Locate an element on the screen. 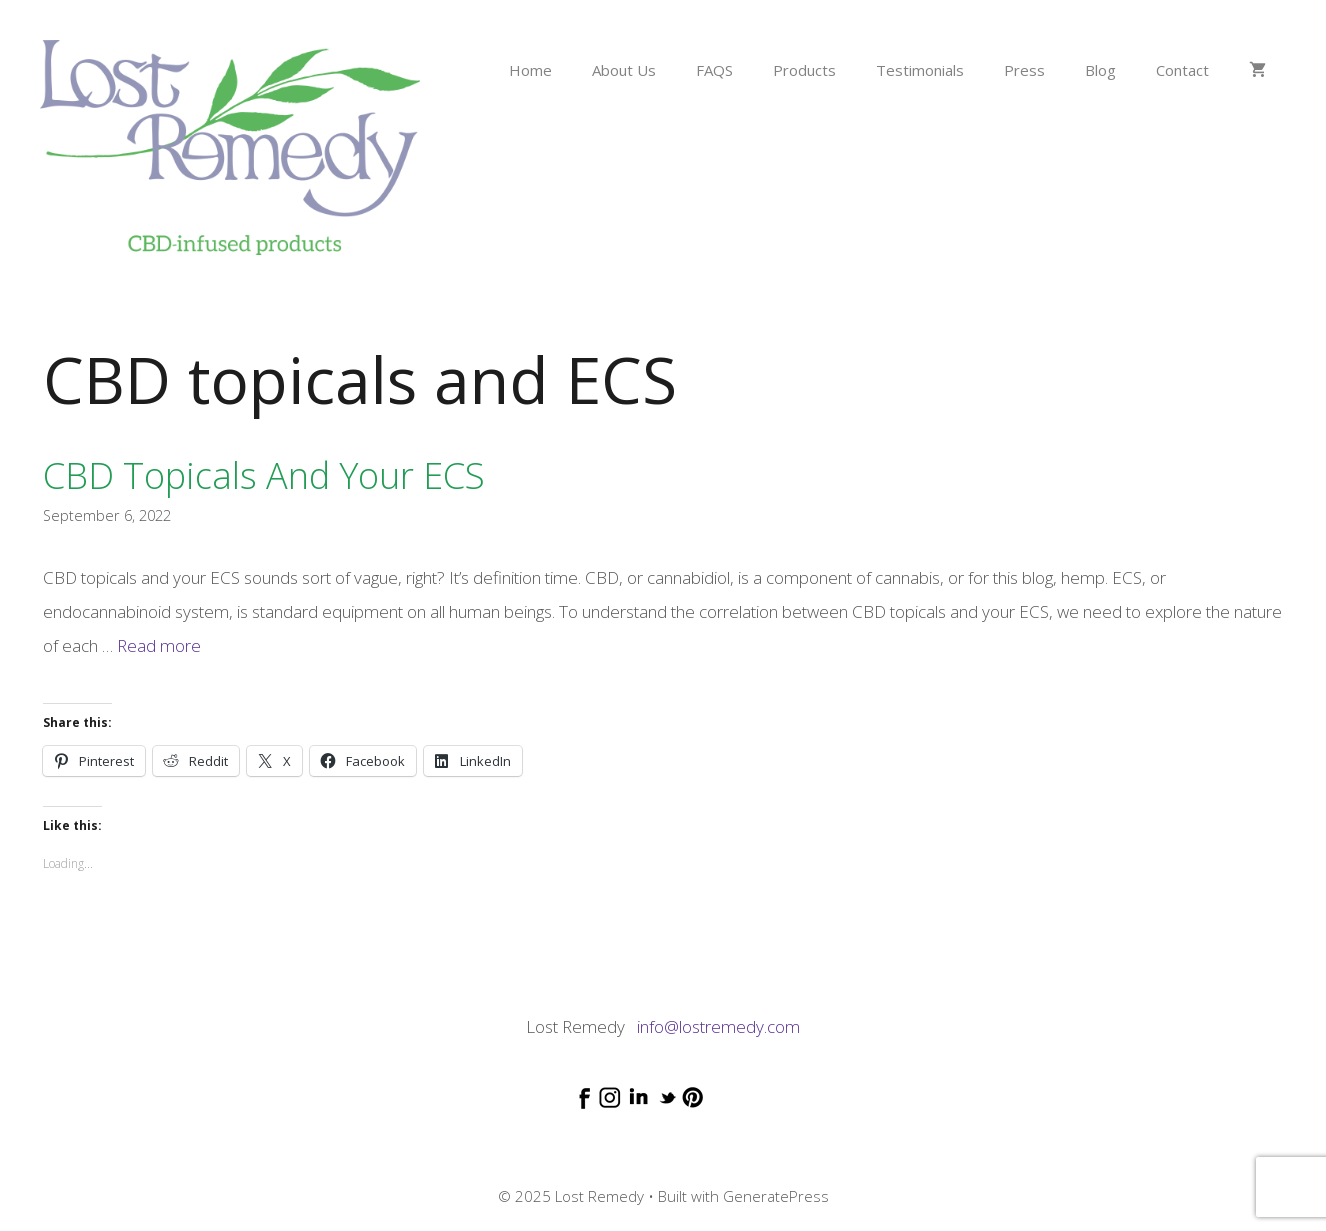 The width and height of the screenshot is (1326, 1231). Home is located at coordinates (530, 70).